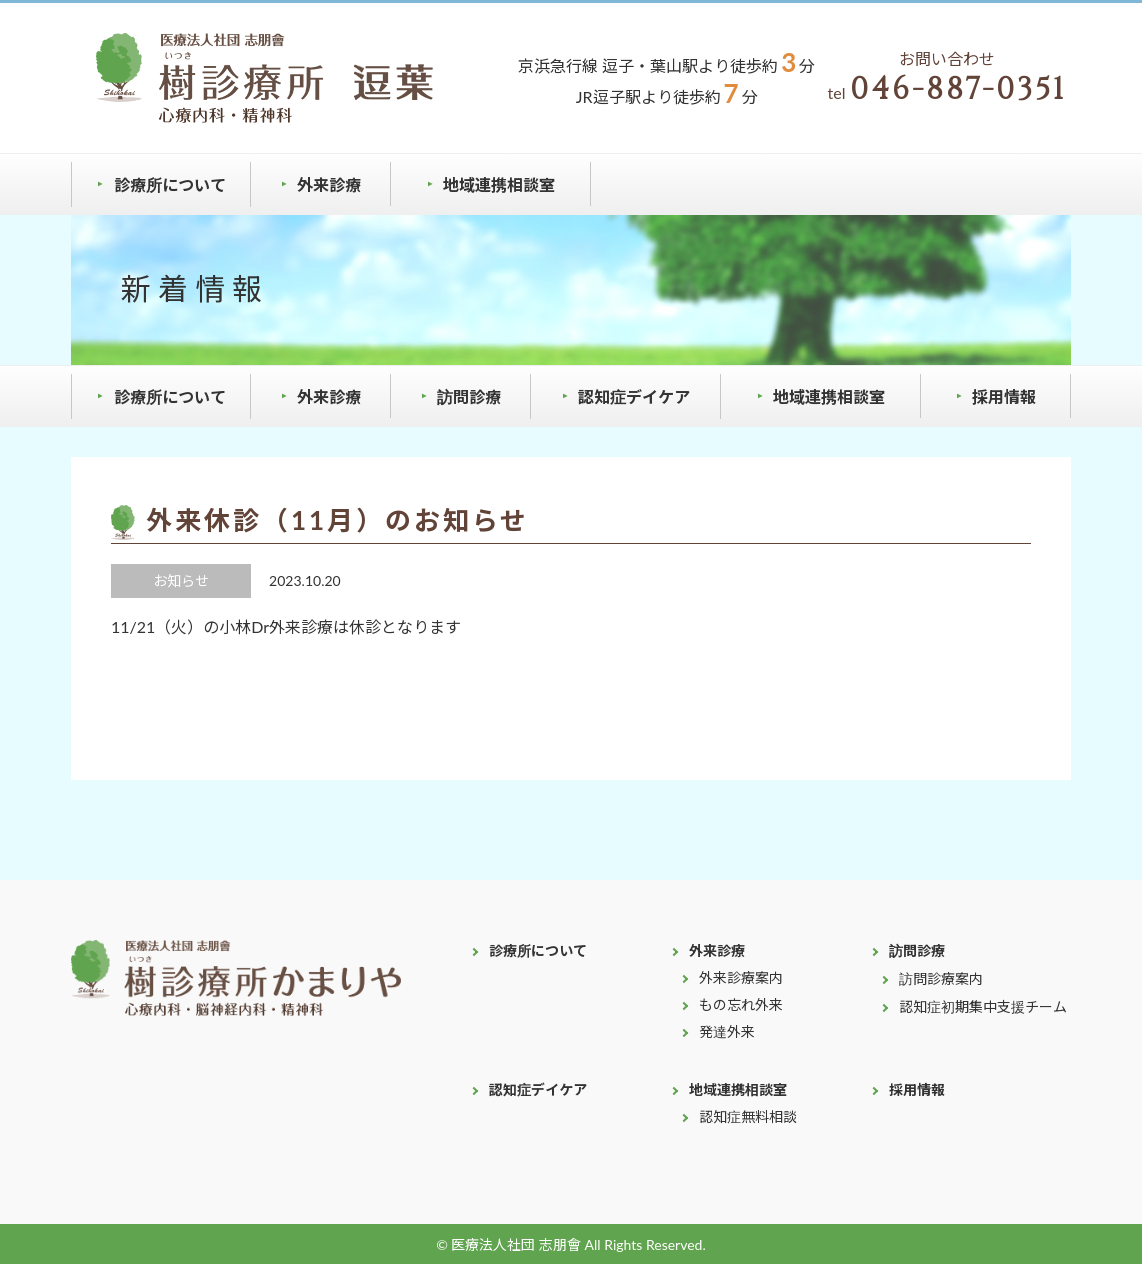  Describe the element at coordinates (941, 978) in the screenshot. I see `訪問診療案内` at that location.